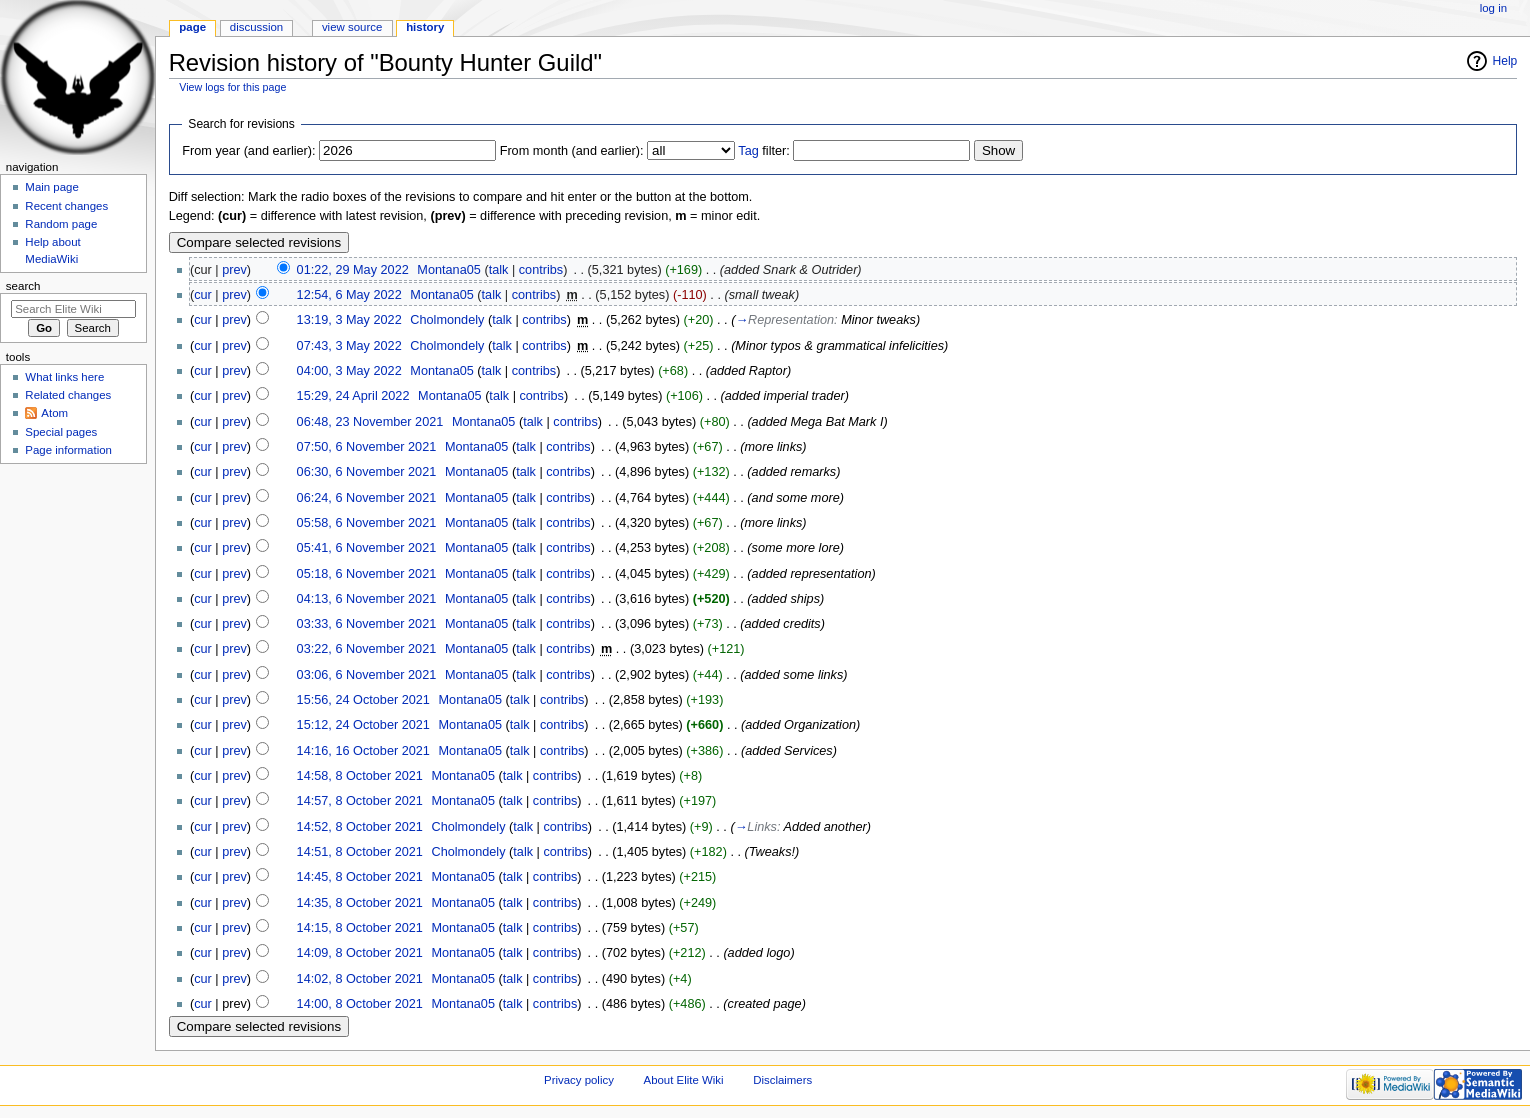 The width and height of the screenshot is (1530, 1118). What do you see at coordinates (370, 422) in the screenshot?
I see `06:48, 23 November 2021` at bounding box center [370, 422].